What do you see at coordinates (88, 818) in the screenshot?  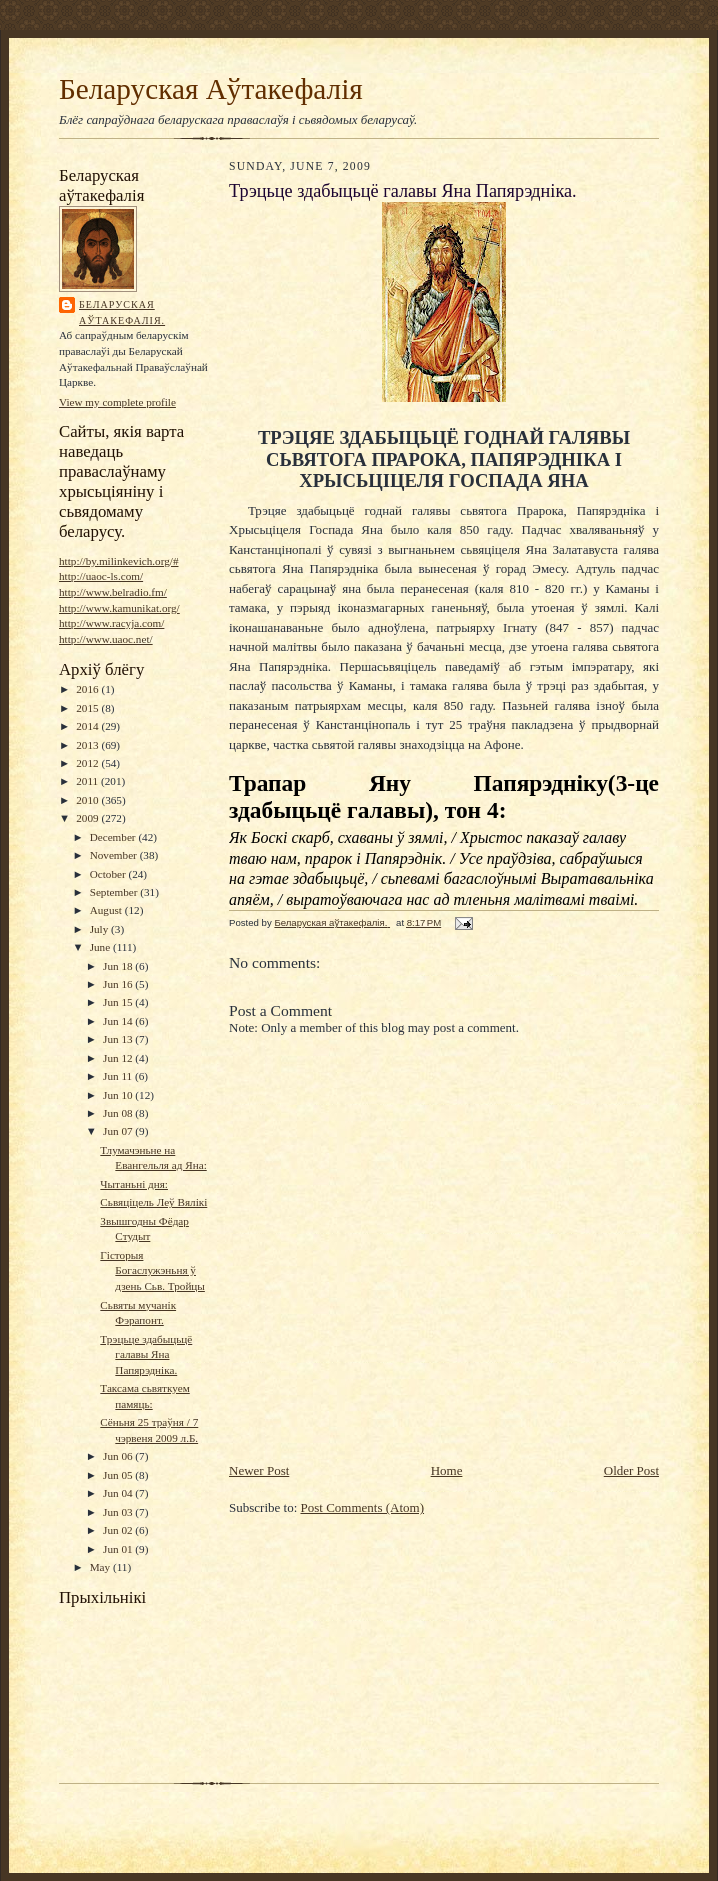 I see `2009` at bounding box center [88, 818].